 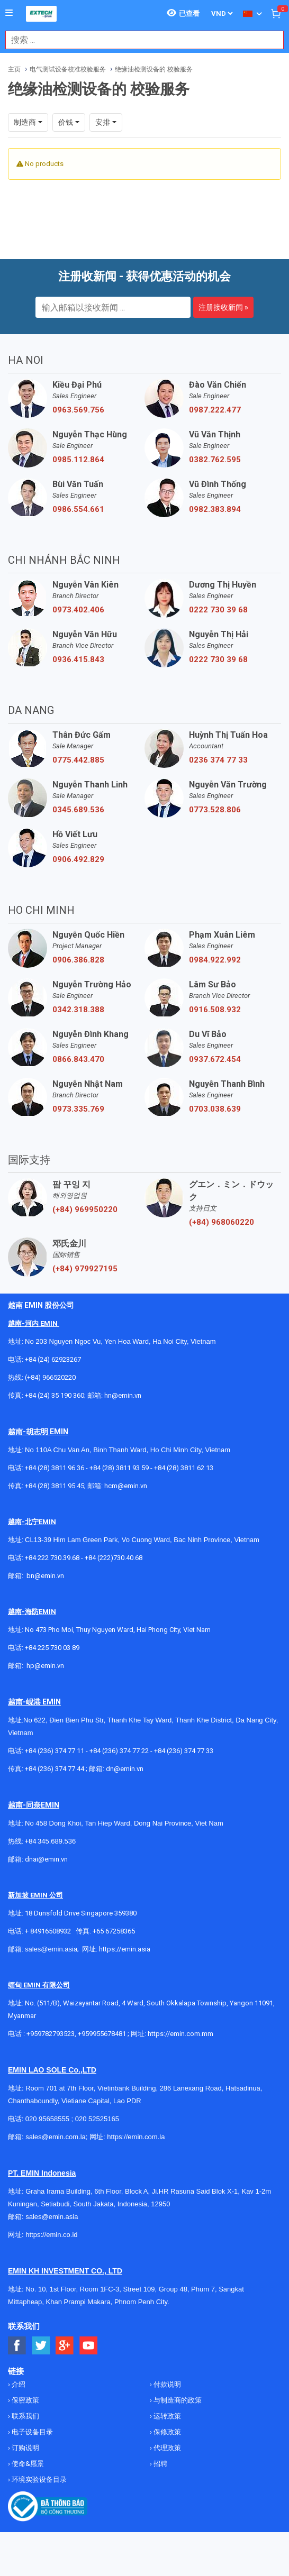 What do you see at coordinates (24, 2400) in the screenshot?
I see `保密政策` at bounding box center [24, 2400].